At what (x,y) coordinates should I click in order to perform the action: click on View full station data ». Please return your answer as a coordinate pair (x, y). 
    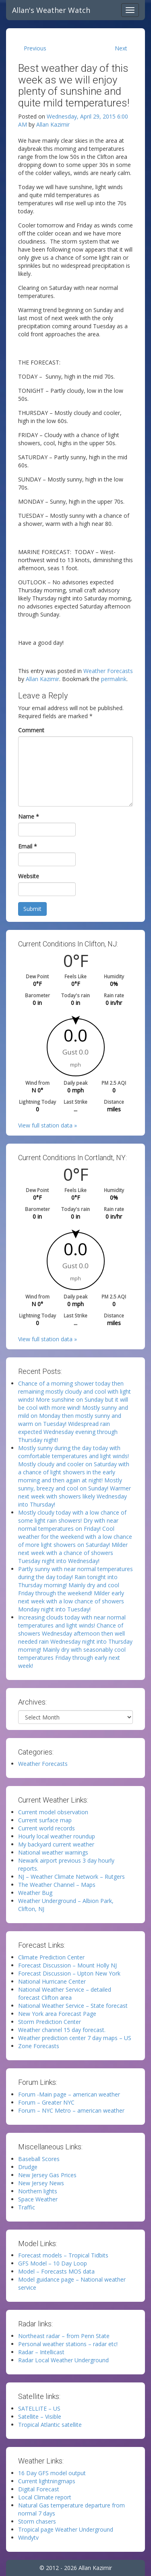
    Looking at the image, I should click on (47, 1125).